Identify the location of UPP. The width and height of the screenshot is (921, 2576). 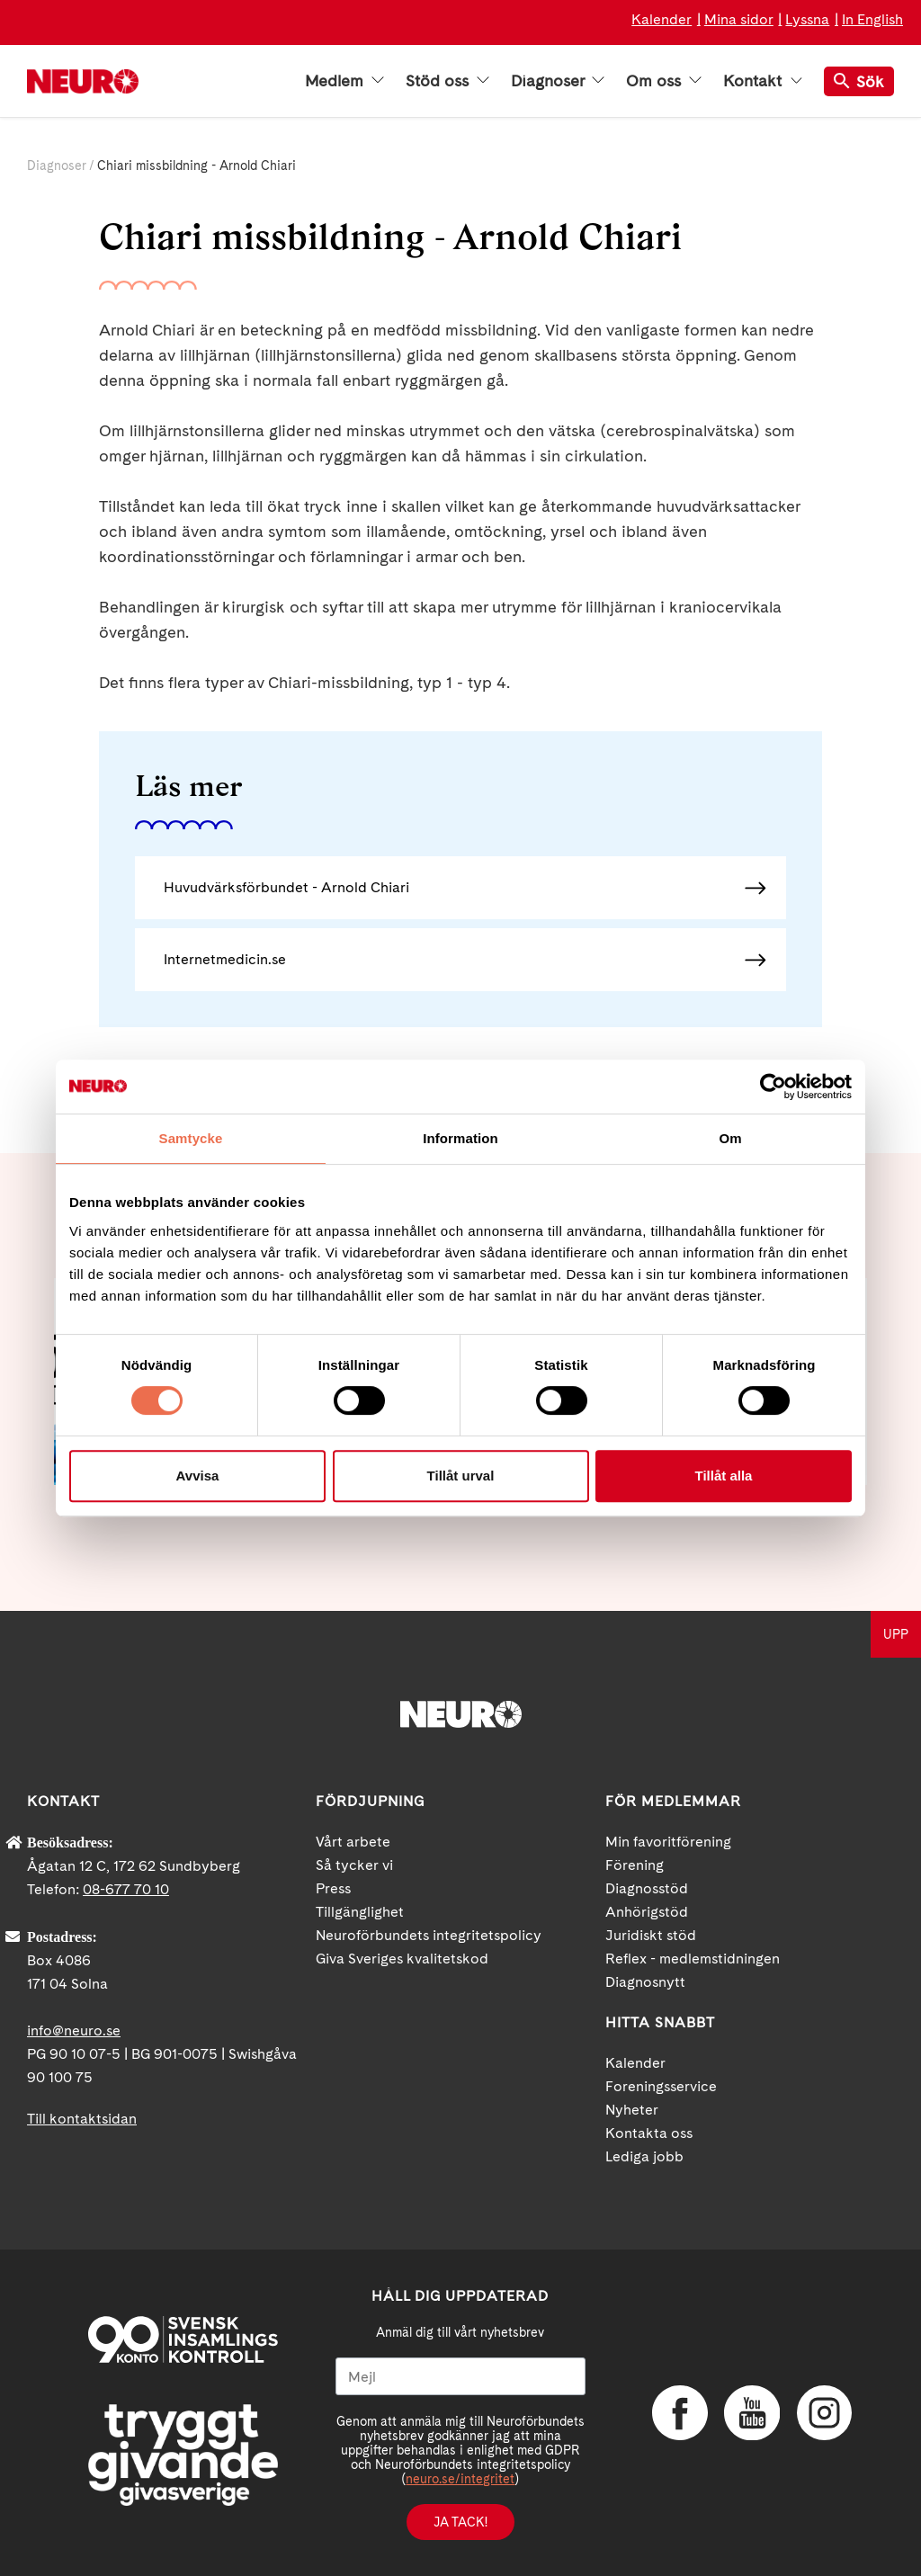
(895, 1634).